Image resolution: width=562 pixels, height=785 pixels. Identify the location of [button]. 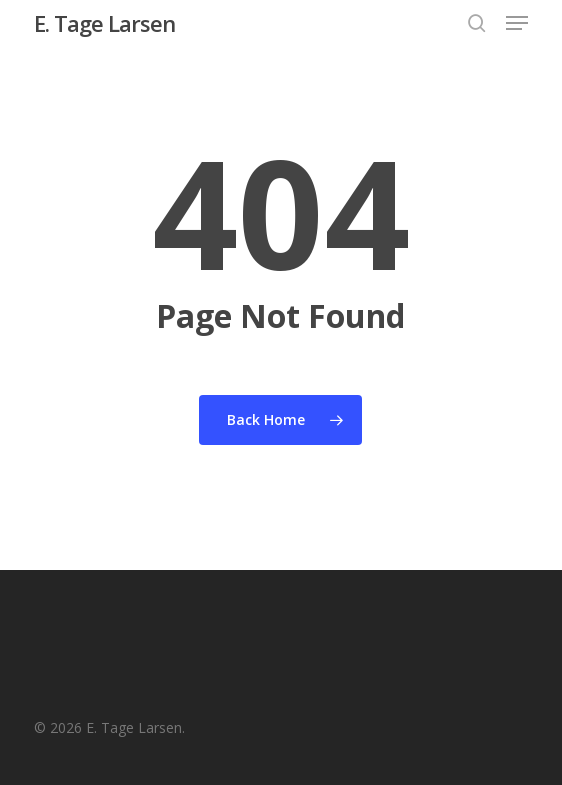
(517, 23).